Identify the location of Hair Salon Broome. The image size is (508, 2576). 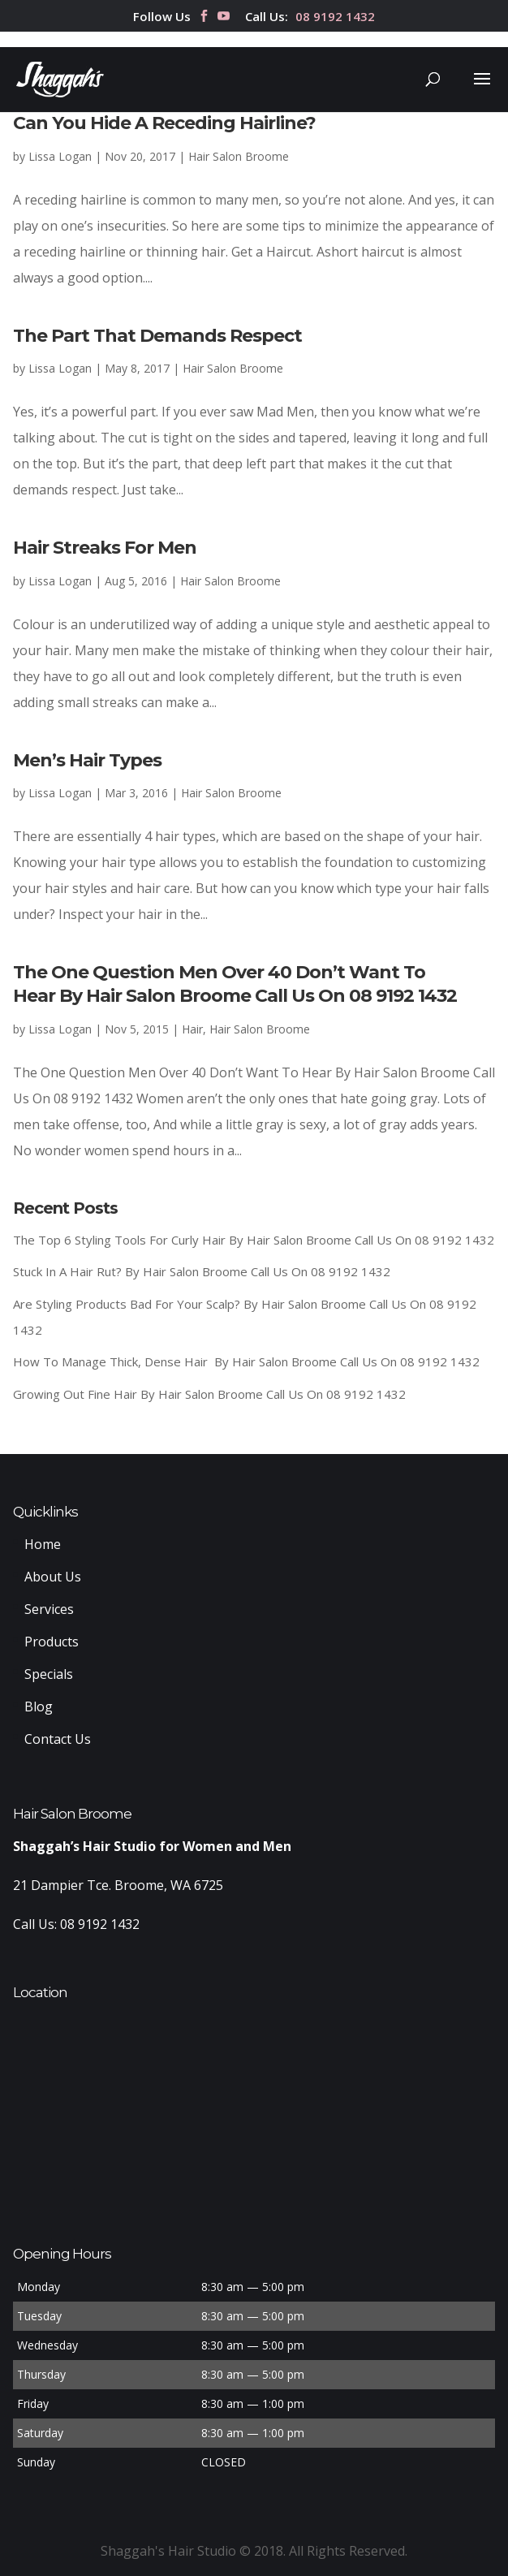
(238, 156).